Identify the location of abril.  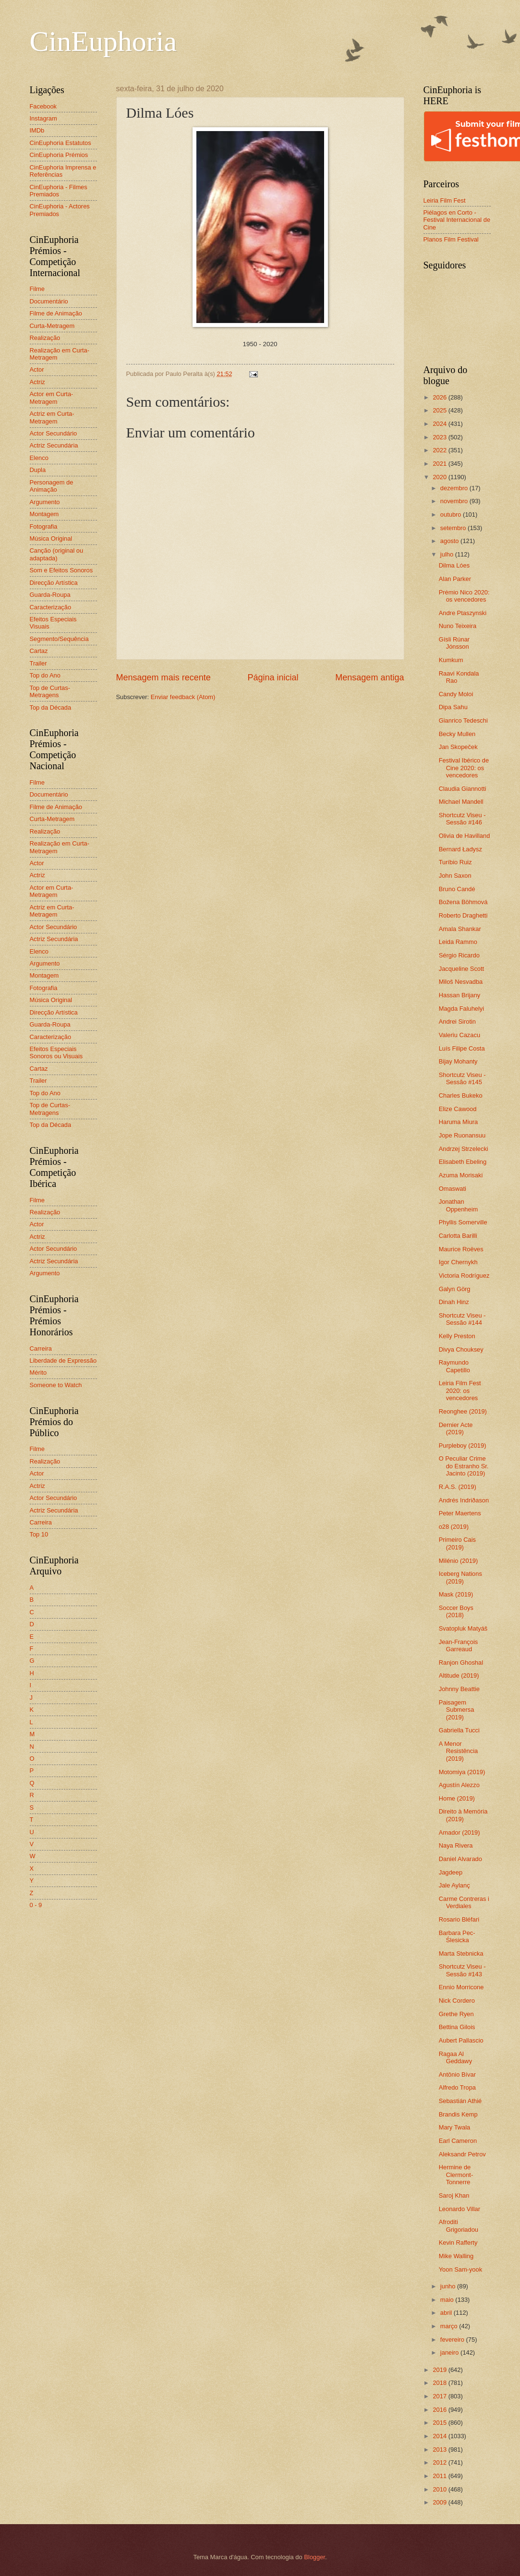
(447, 2312).